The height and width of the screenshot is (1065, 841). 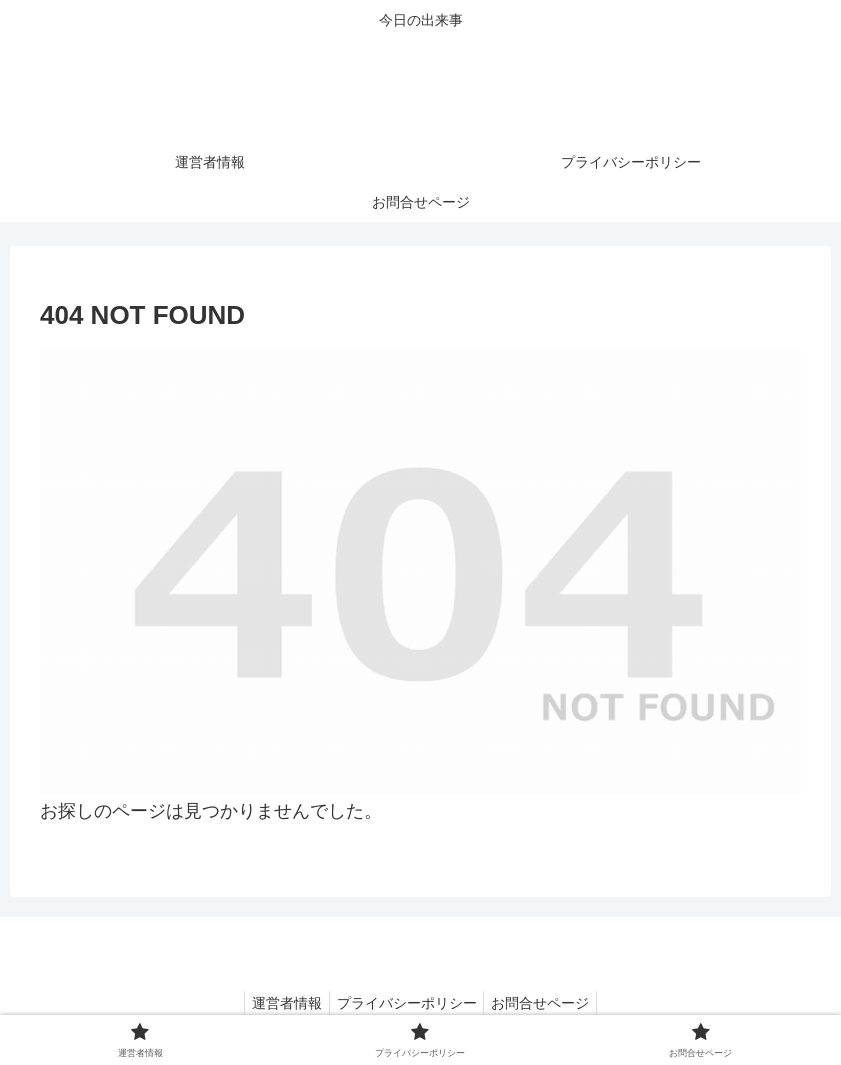 What do you see at coordinates (281, 1003) in the screenshot?
I see `運営者情報` at bounding box center [281, 1003].